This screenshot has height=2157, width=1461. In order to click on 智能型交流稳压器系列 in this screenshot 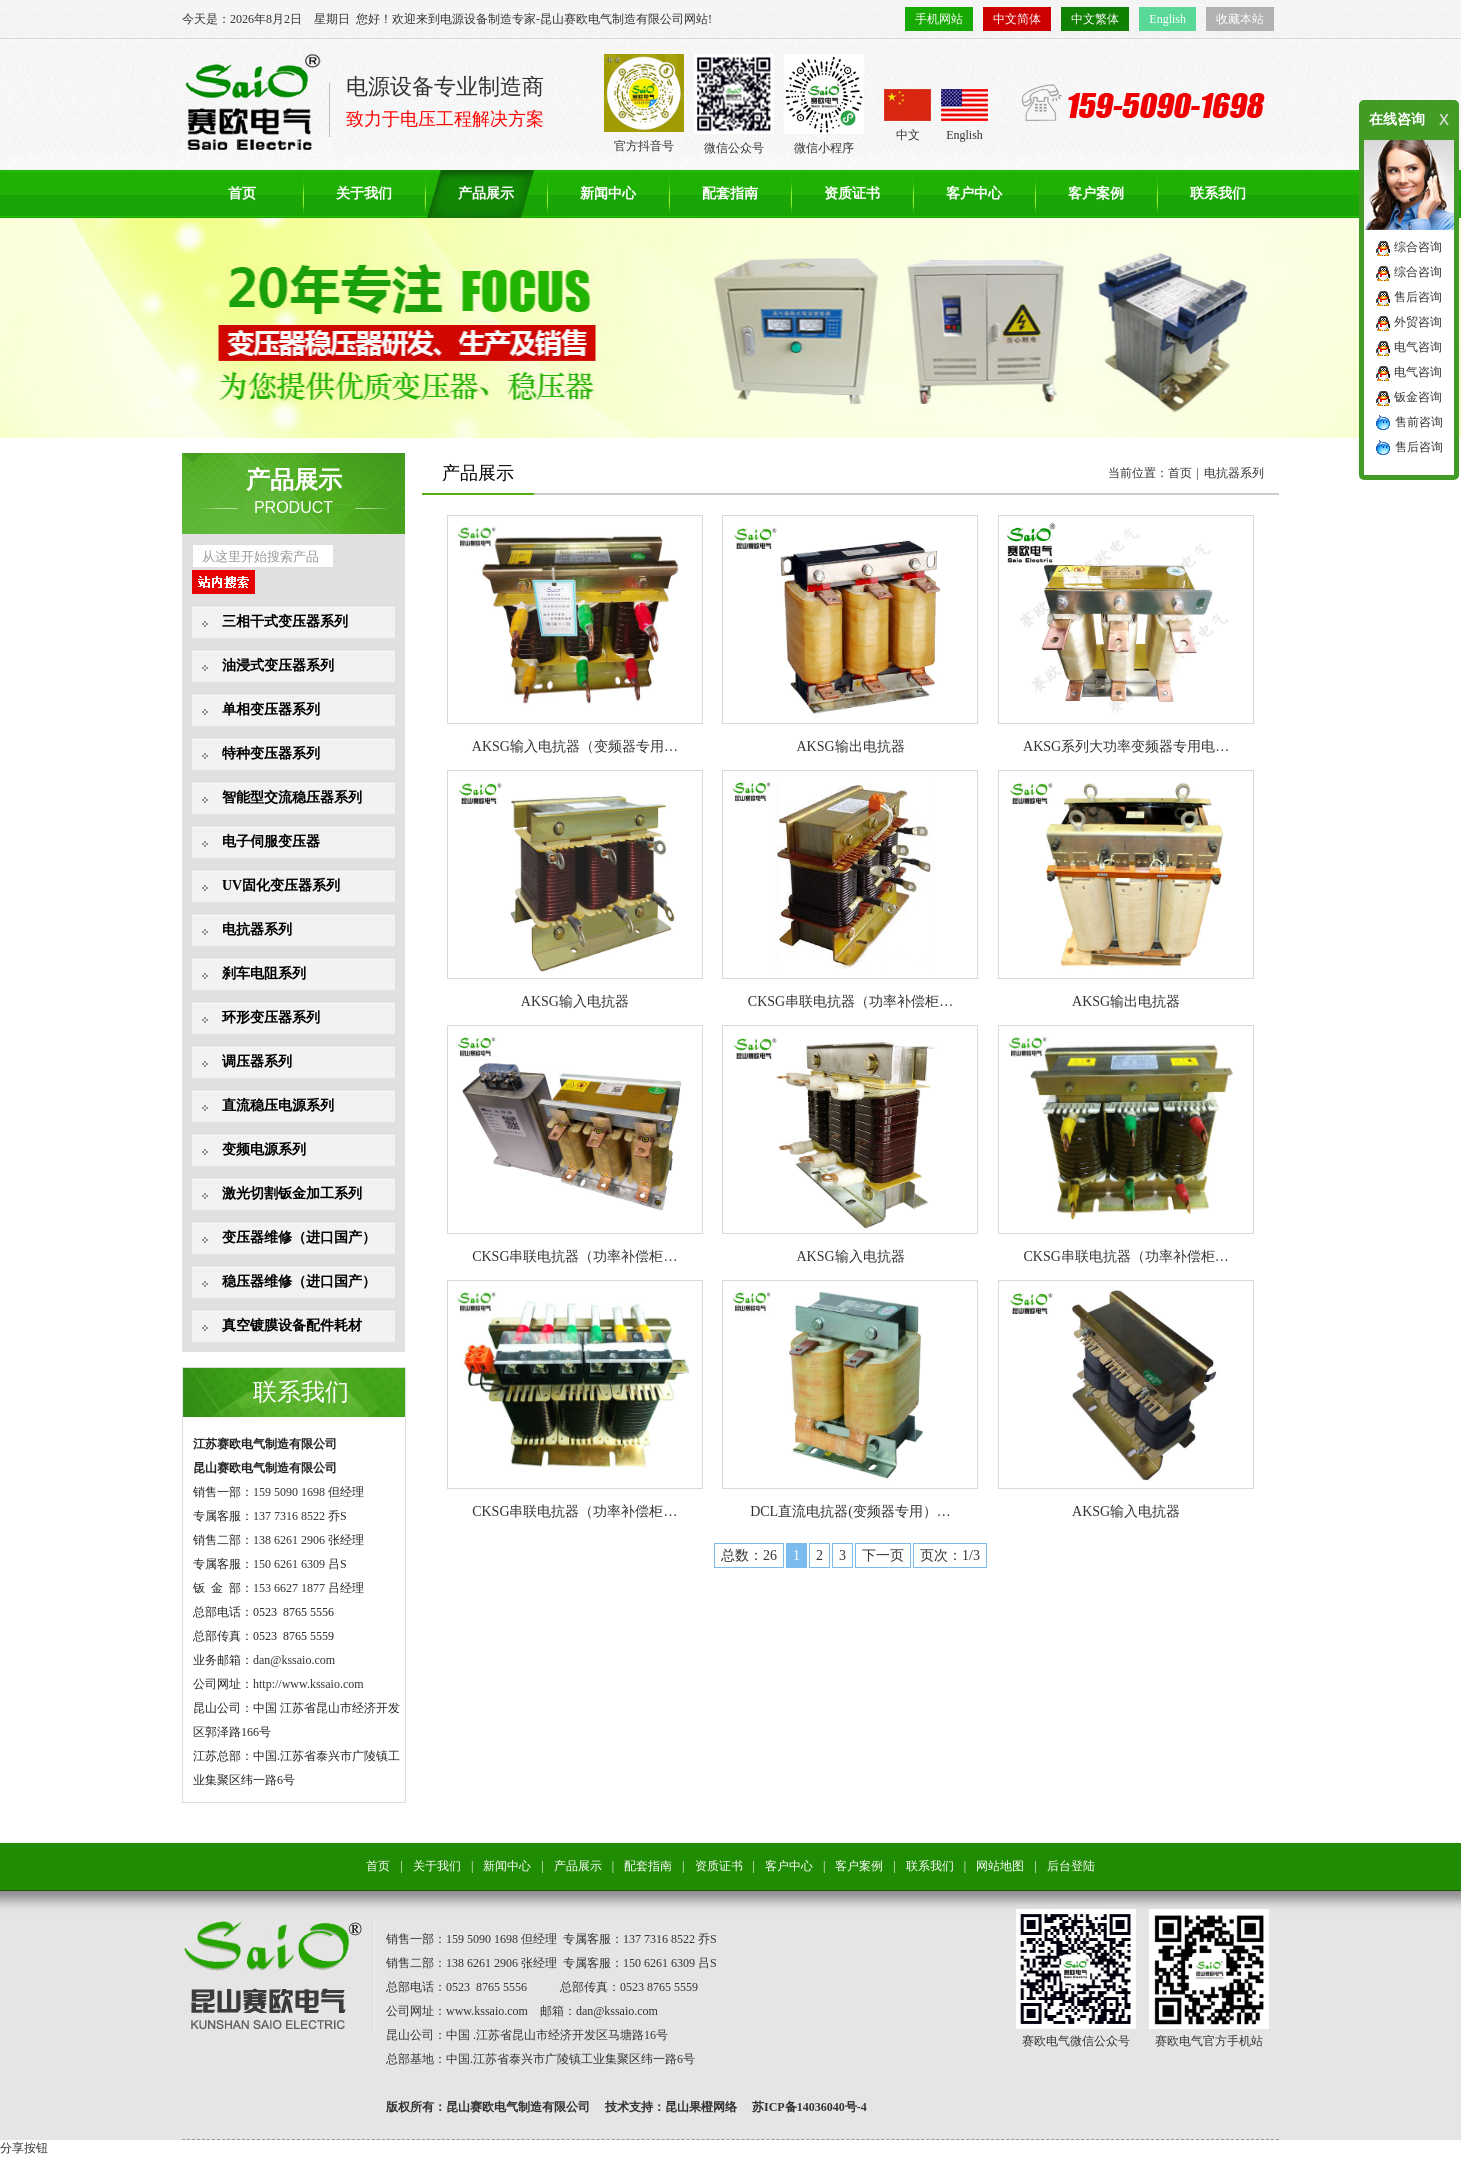, I will do `click(292, 797)`.